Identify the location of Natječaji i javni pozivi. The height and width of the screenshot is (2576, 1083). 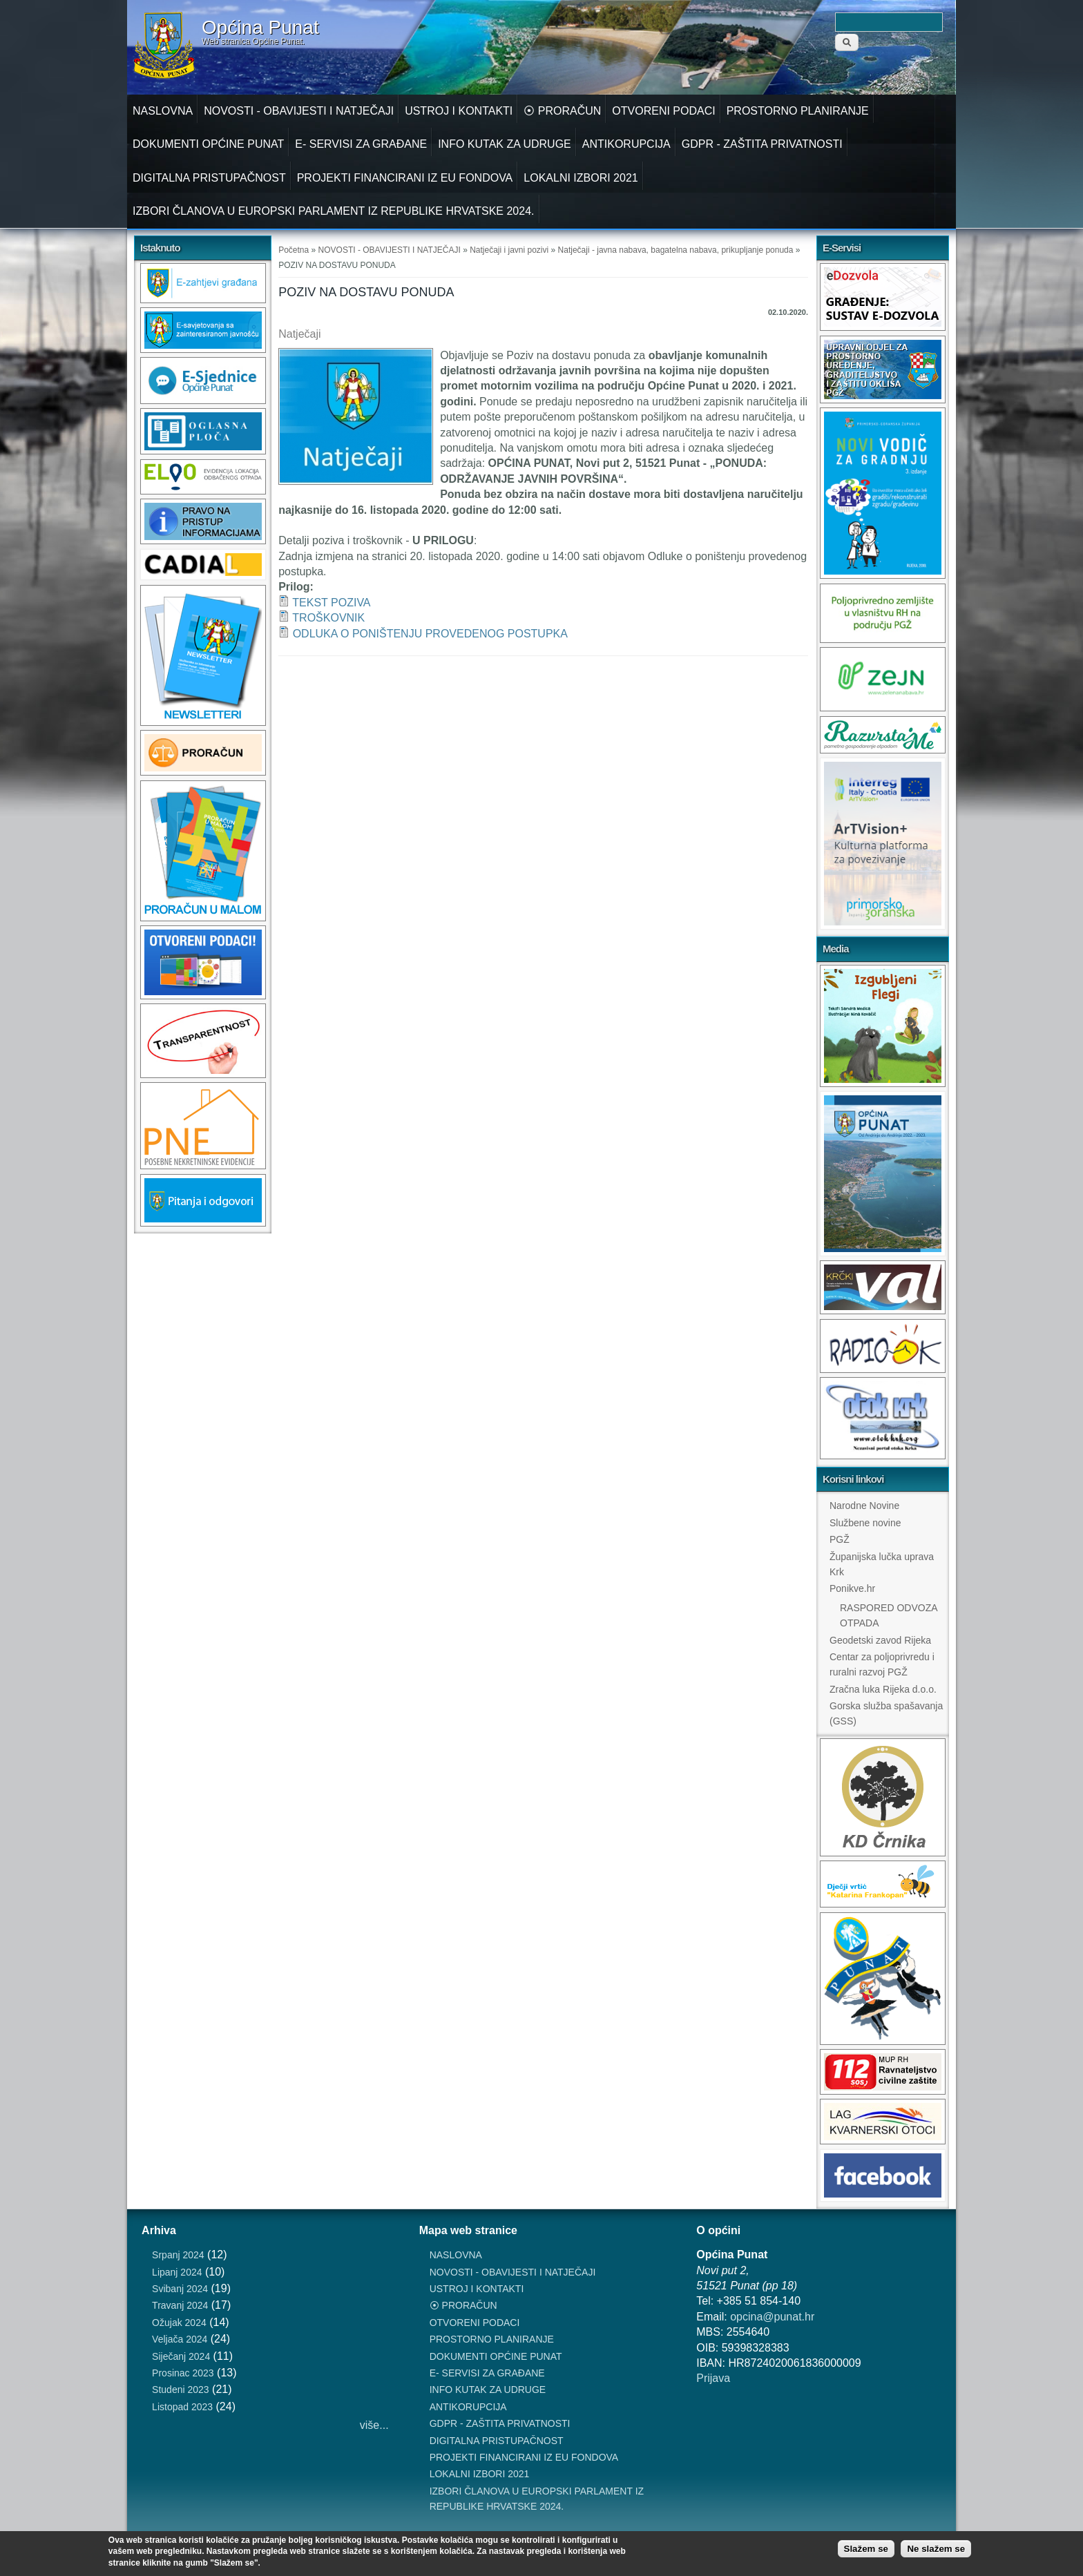
(509, 250).